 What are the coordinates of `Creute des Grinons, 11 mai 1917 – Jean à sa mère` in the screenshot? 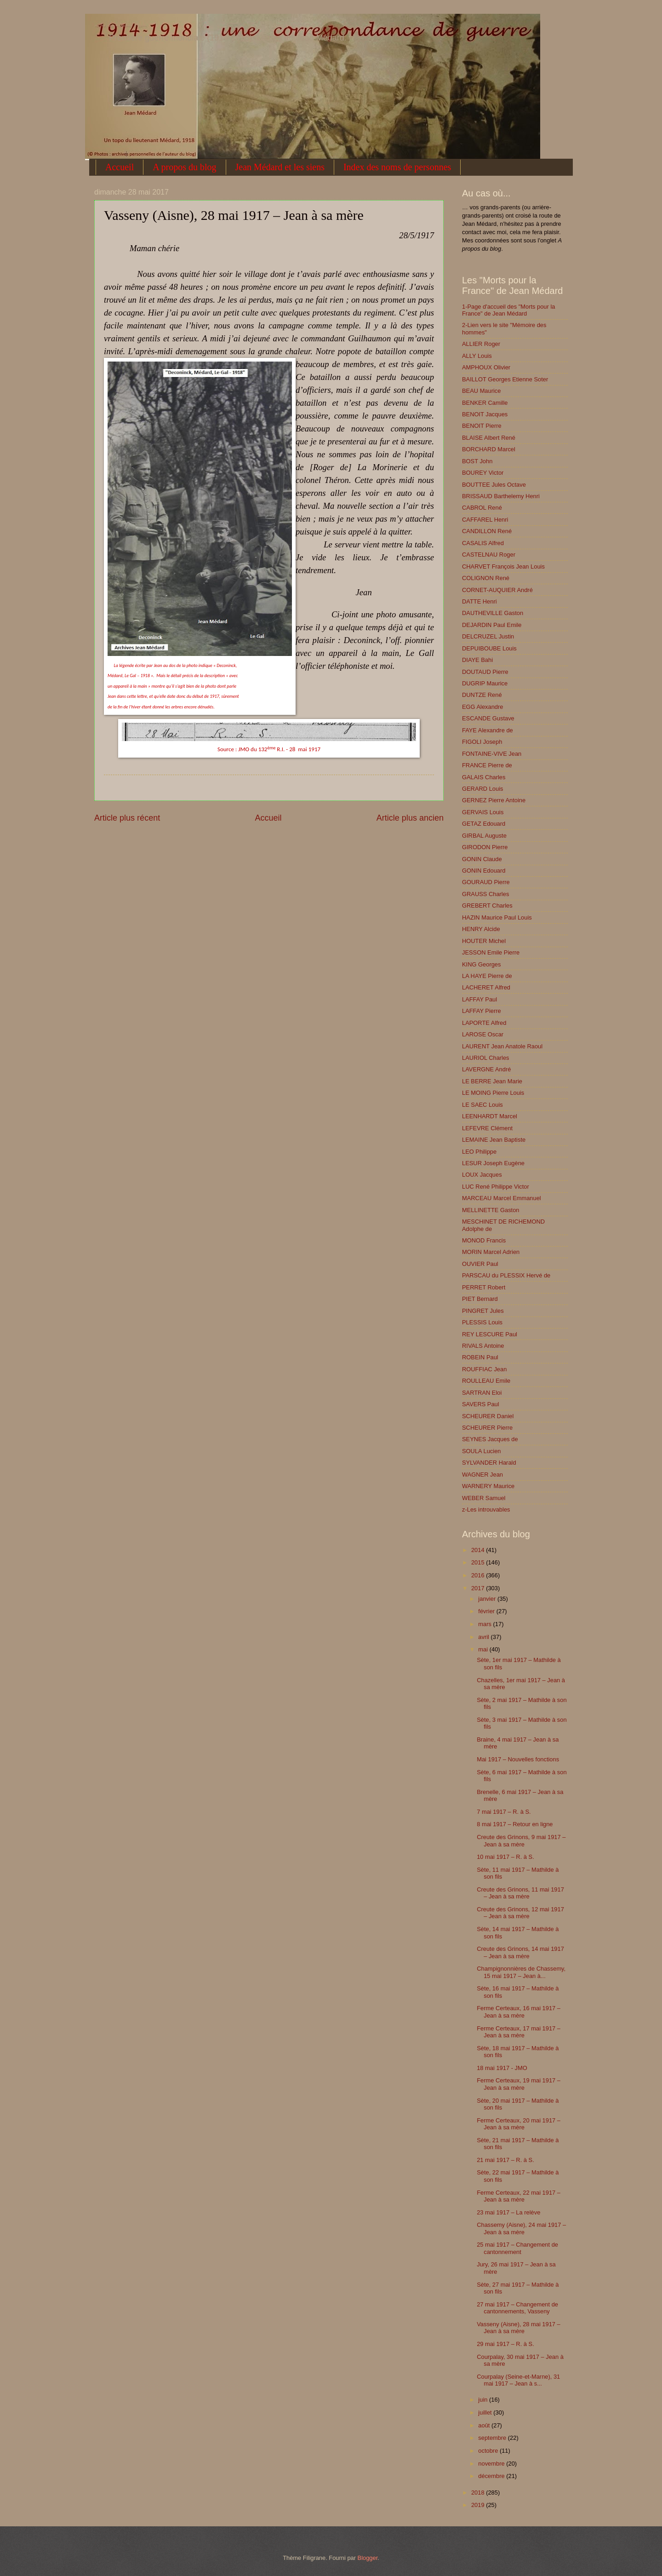 It's located at (520, 1893).